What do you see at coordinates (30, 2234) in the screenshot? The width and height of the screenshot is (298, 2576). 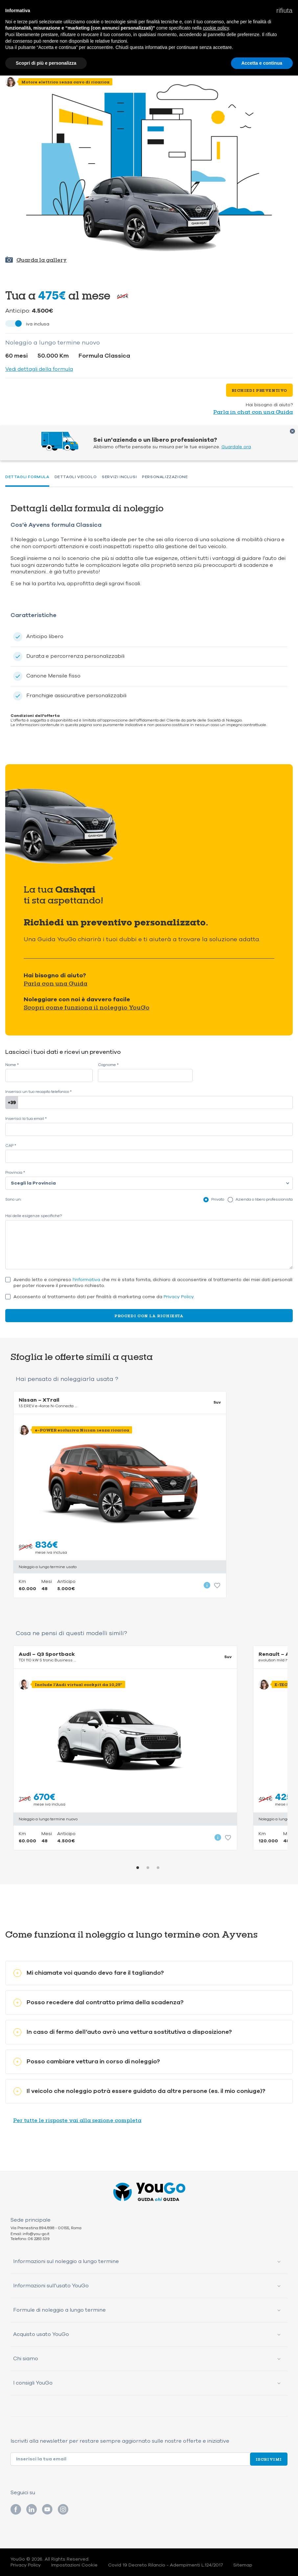 I see `Email: info@you-go.it` at bounding box center [30, 2234].